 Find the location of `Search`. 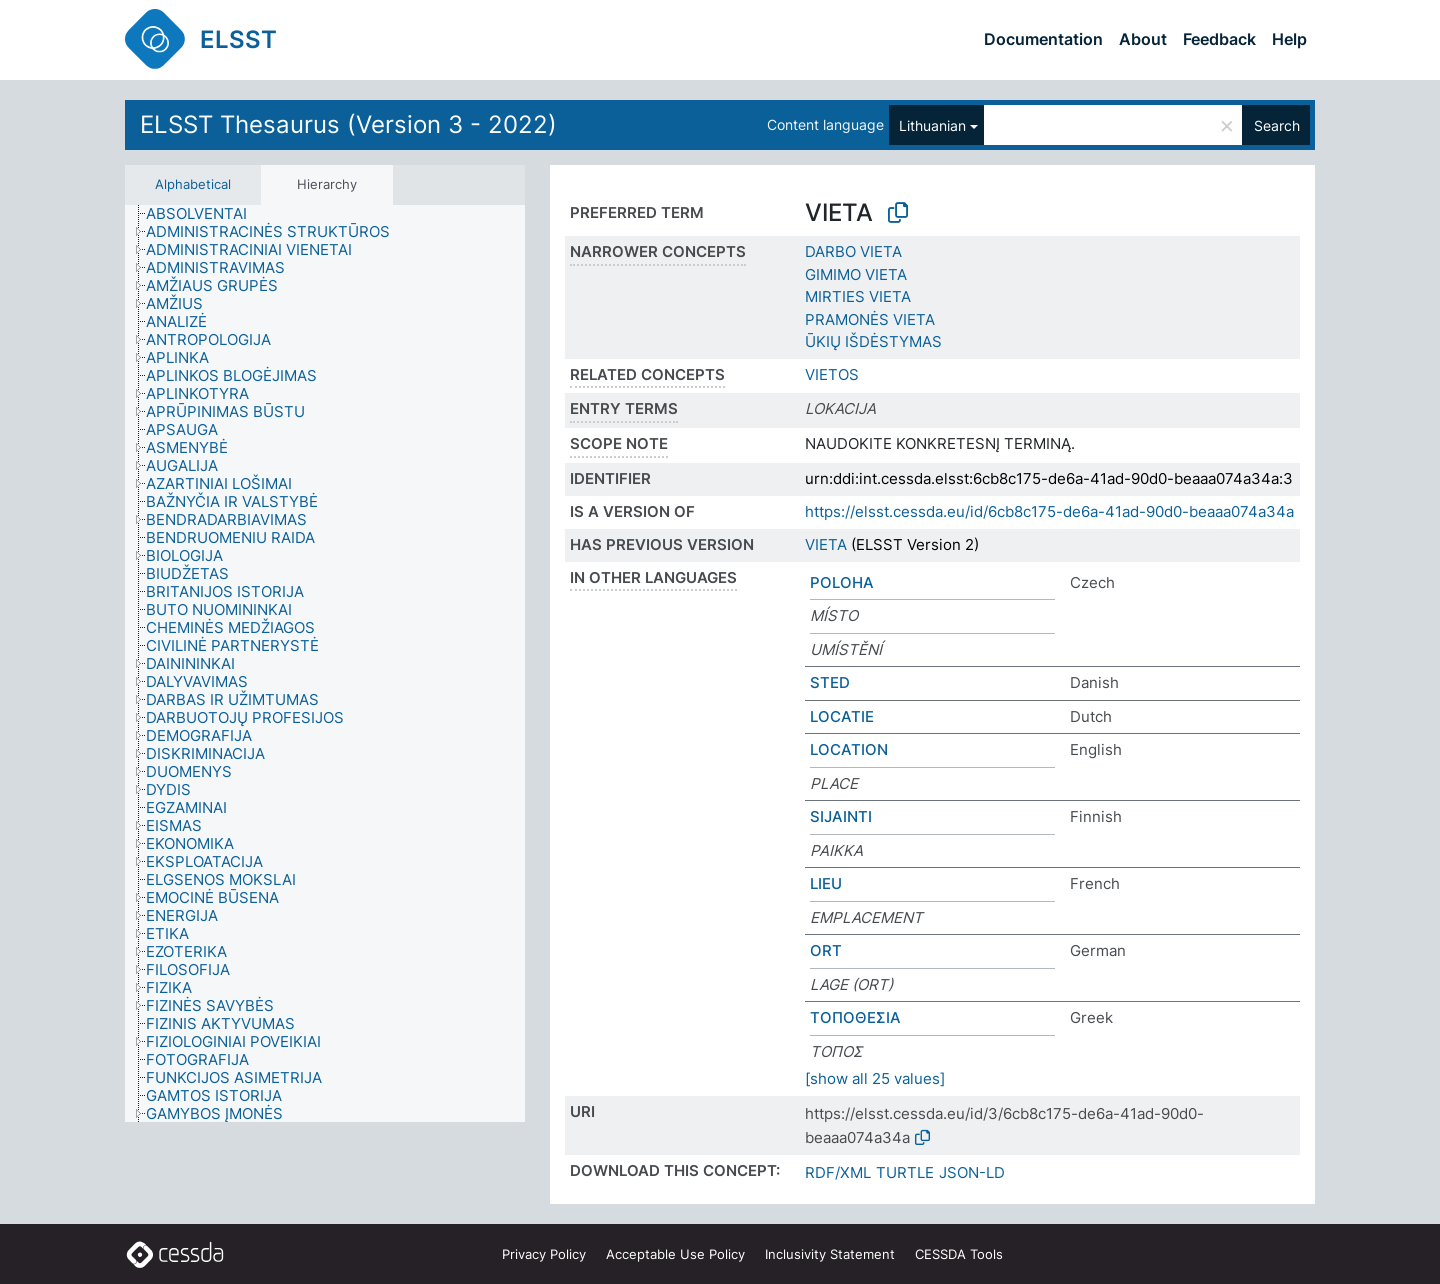

Search is located at coordinates (1277, 125).